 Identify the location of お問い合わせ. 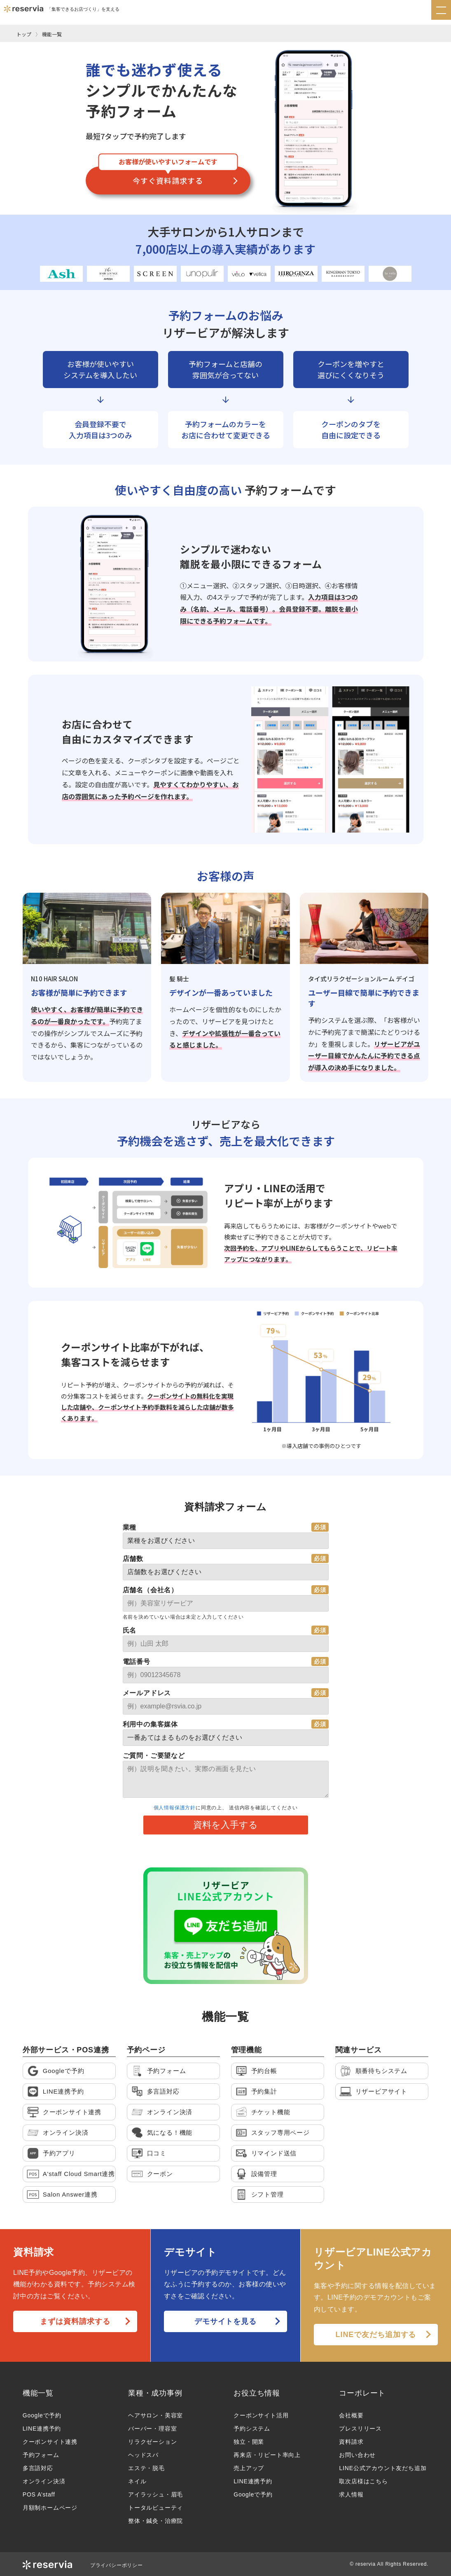
(357, 2455).